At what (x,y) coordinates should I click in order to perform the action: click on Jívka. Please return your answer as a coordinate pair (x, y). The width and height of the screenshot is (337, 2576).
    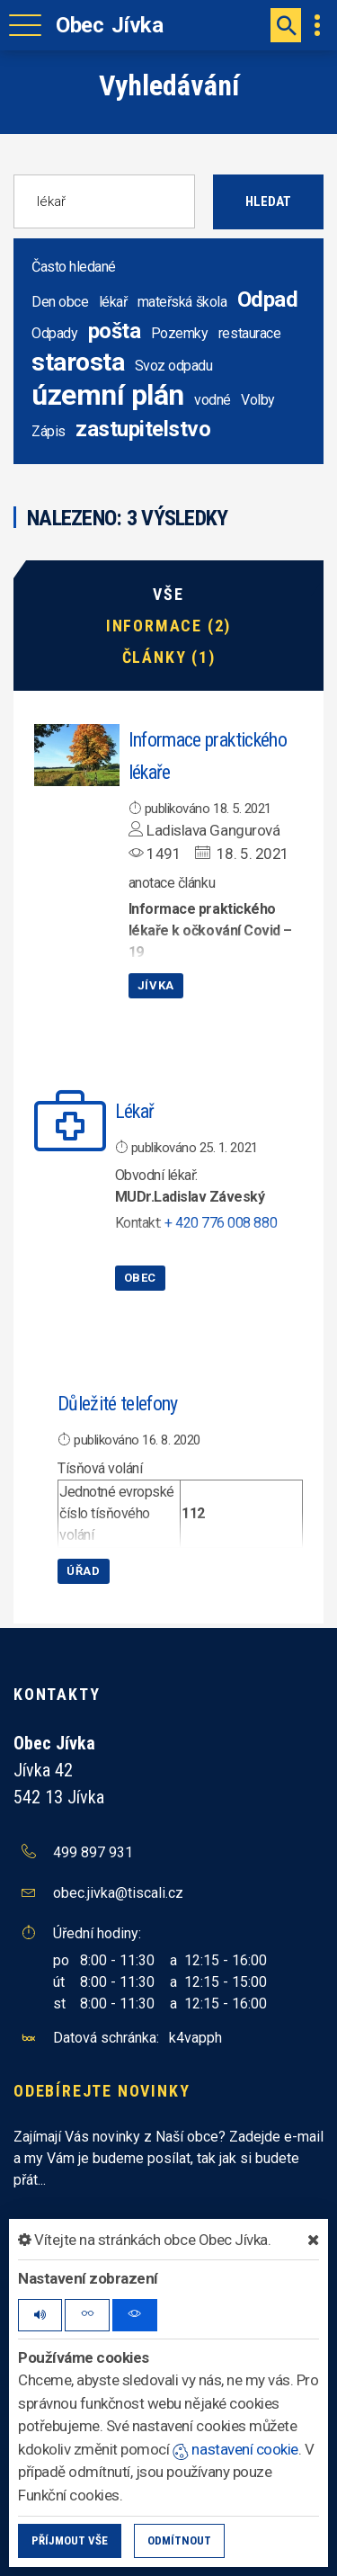
    Looking at the image, I should click on (155, 985).